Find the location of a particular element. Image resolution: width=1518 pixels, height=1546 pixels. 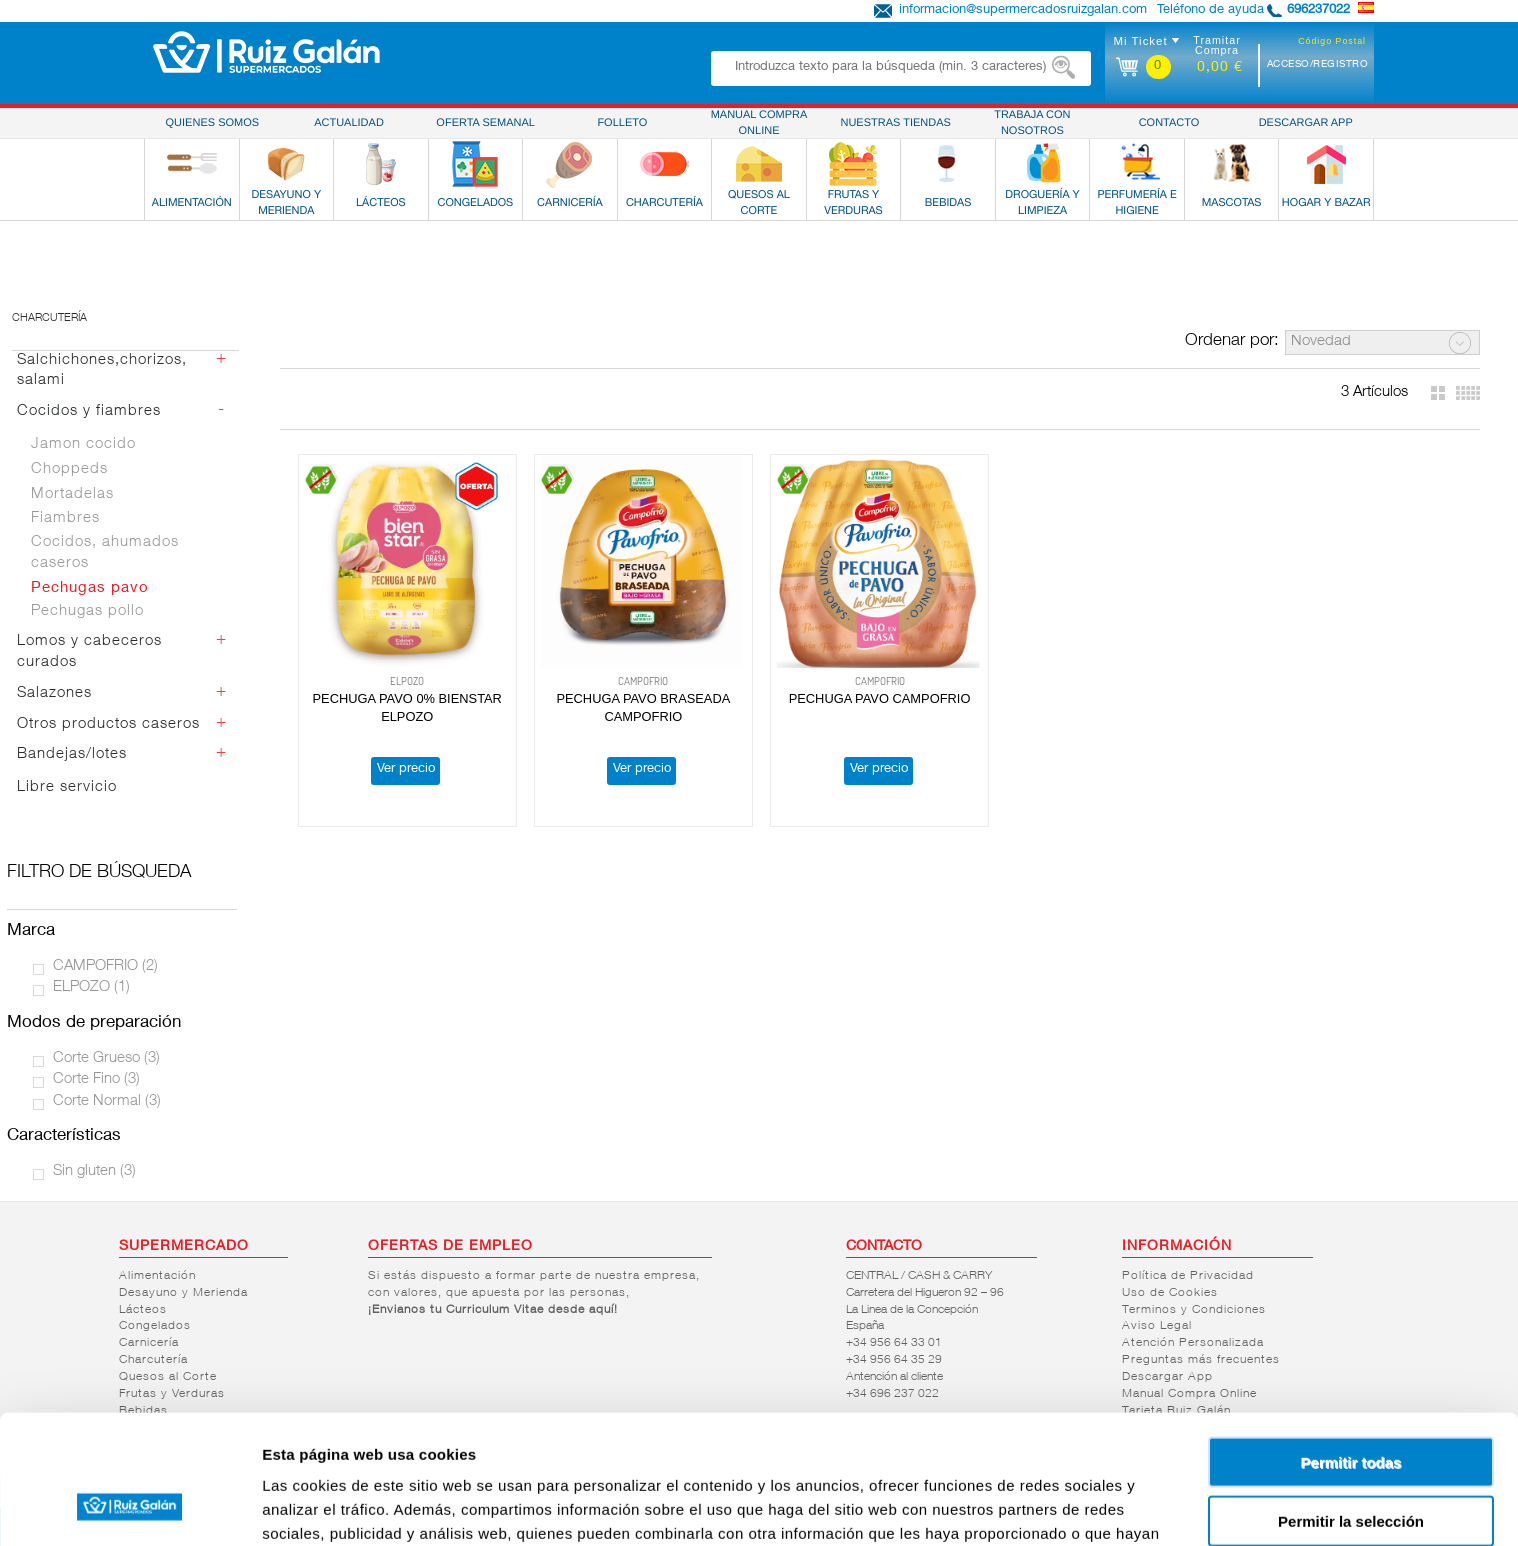

CAMPOFRIO is located at coordinates (105, 966).